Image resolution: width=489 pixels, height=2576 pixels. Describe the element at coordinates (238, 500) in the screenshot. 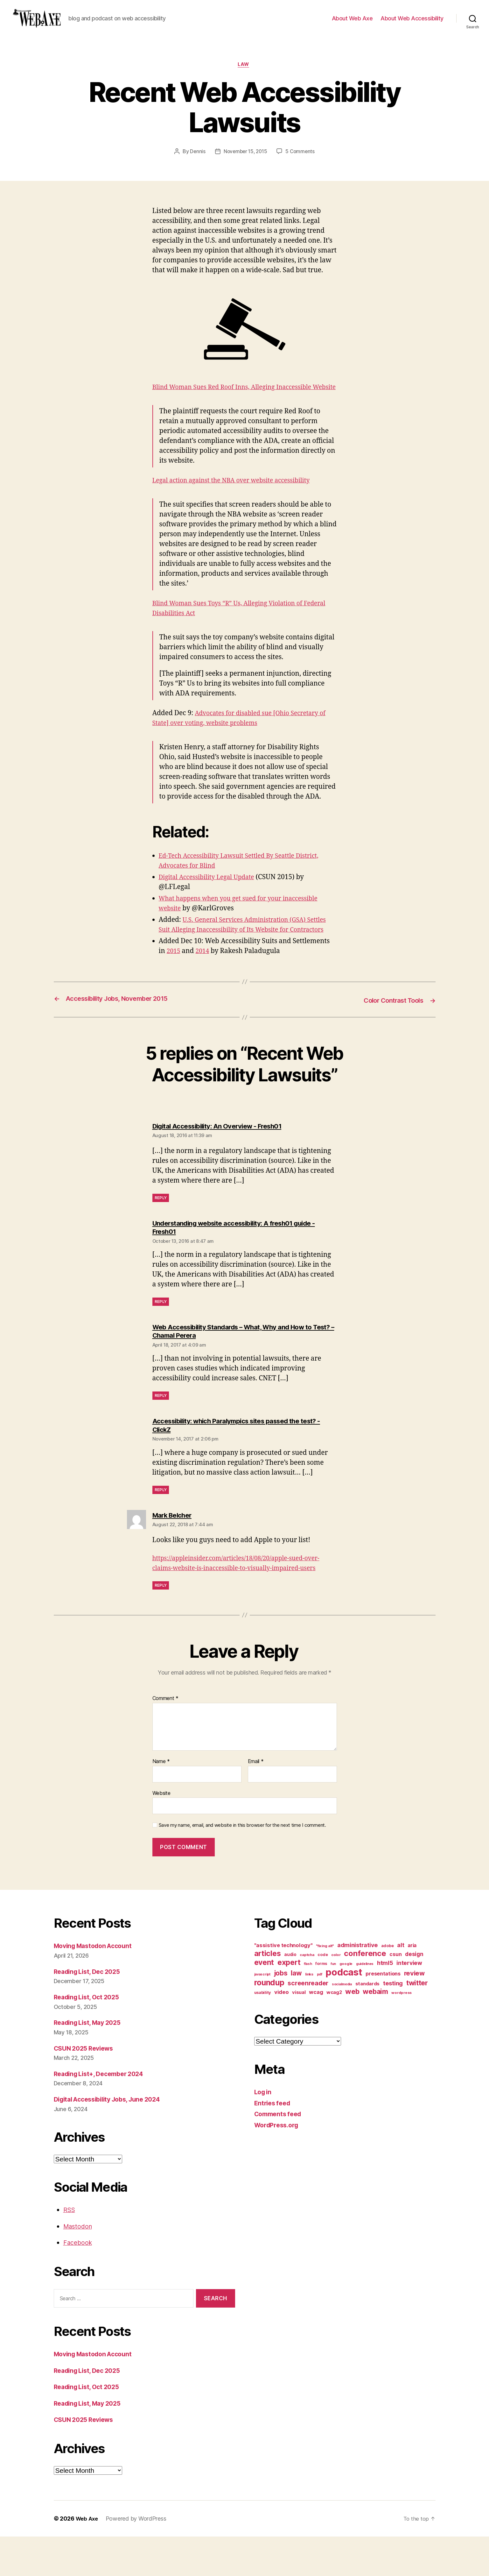

I see `Legal action against the NBA over website accessibility` at that location.